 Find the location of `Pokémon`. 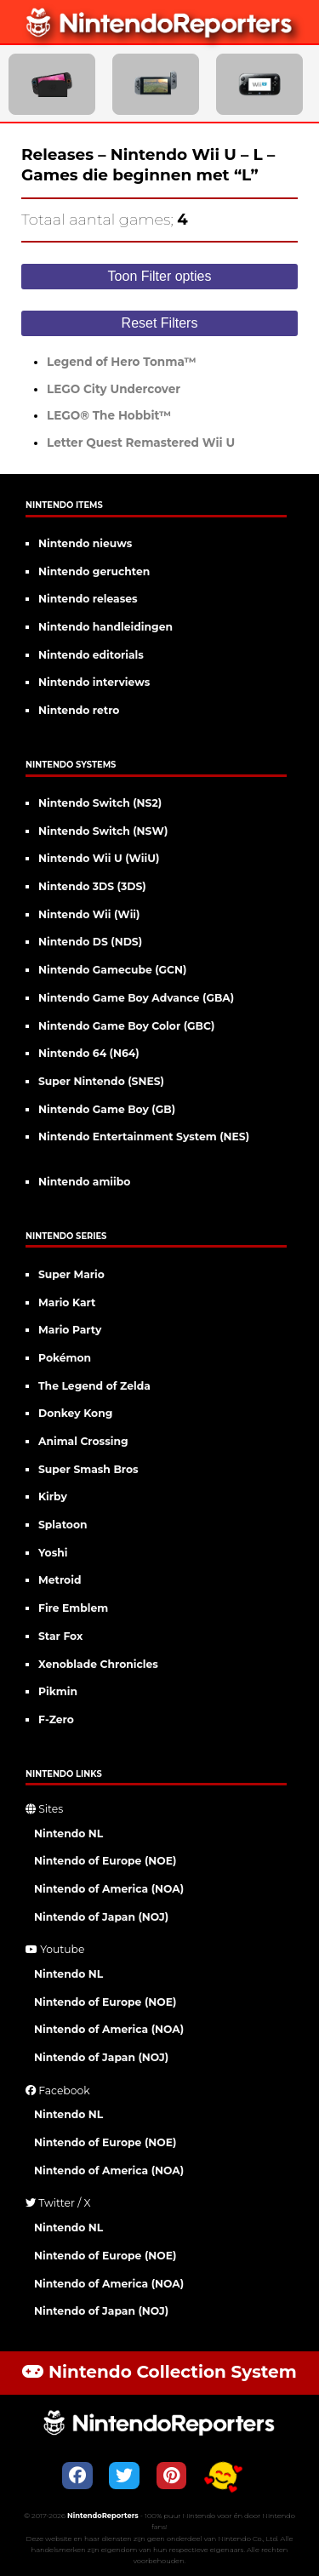

Pokémon is located at coordinates (64, 1357).